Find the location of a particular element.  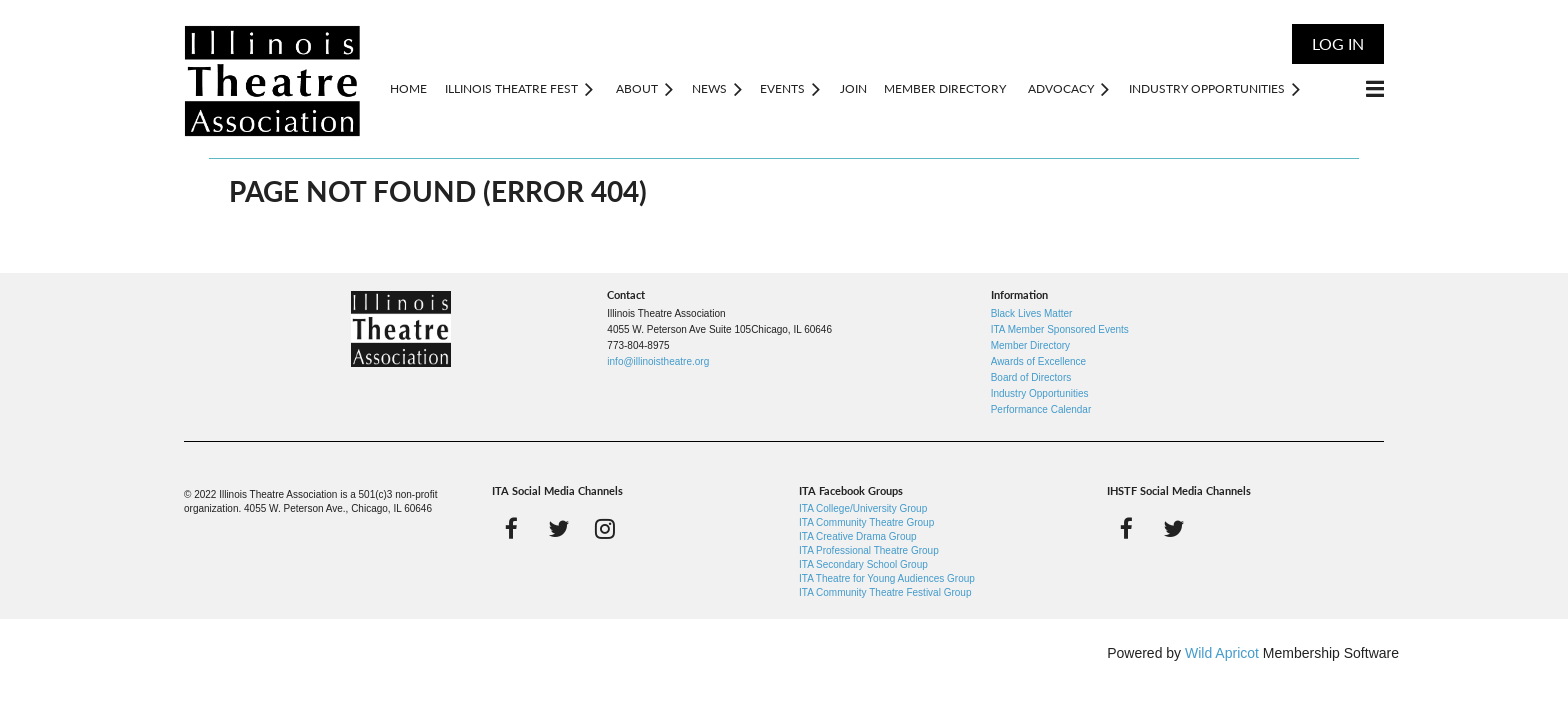

Member Directory is located at coordinates (1030, 345).